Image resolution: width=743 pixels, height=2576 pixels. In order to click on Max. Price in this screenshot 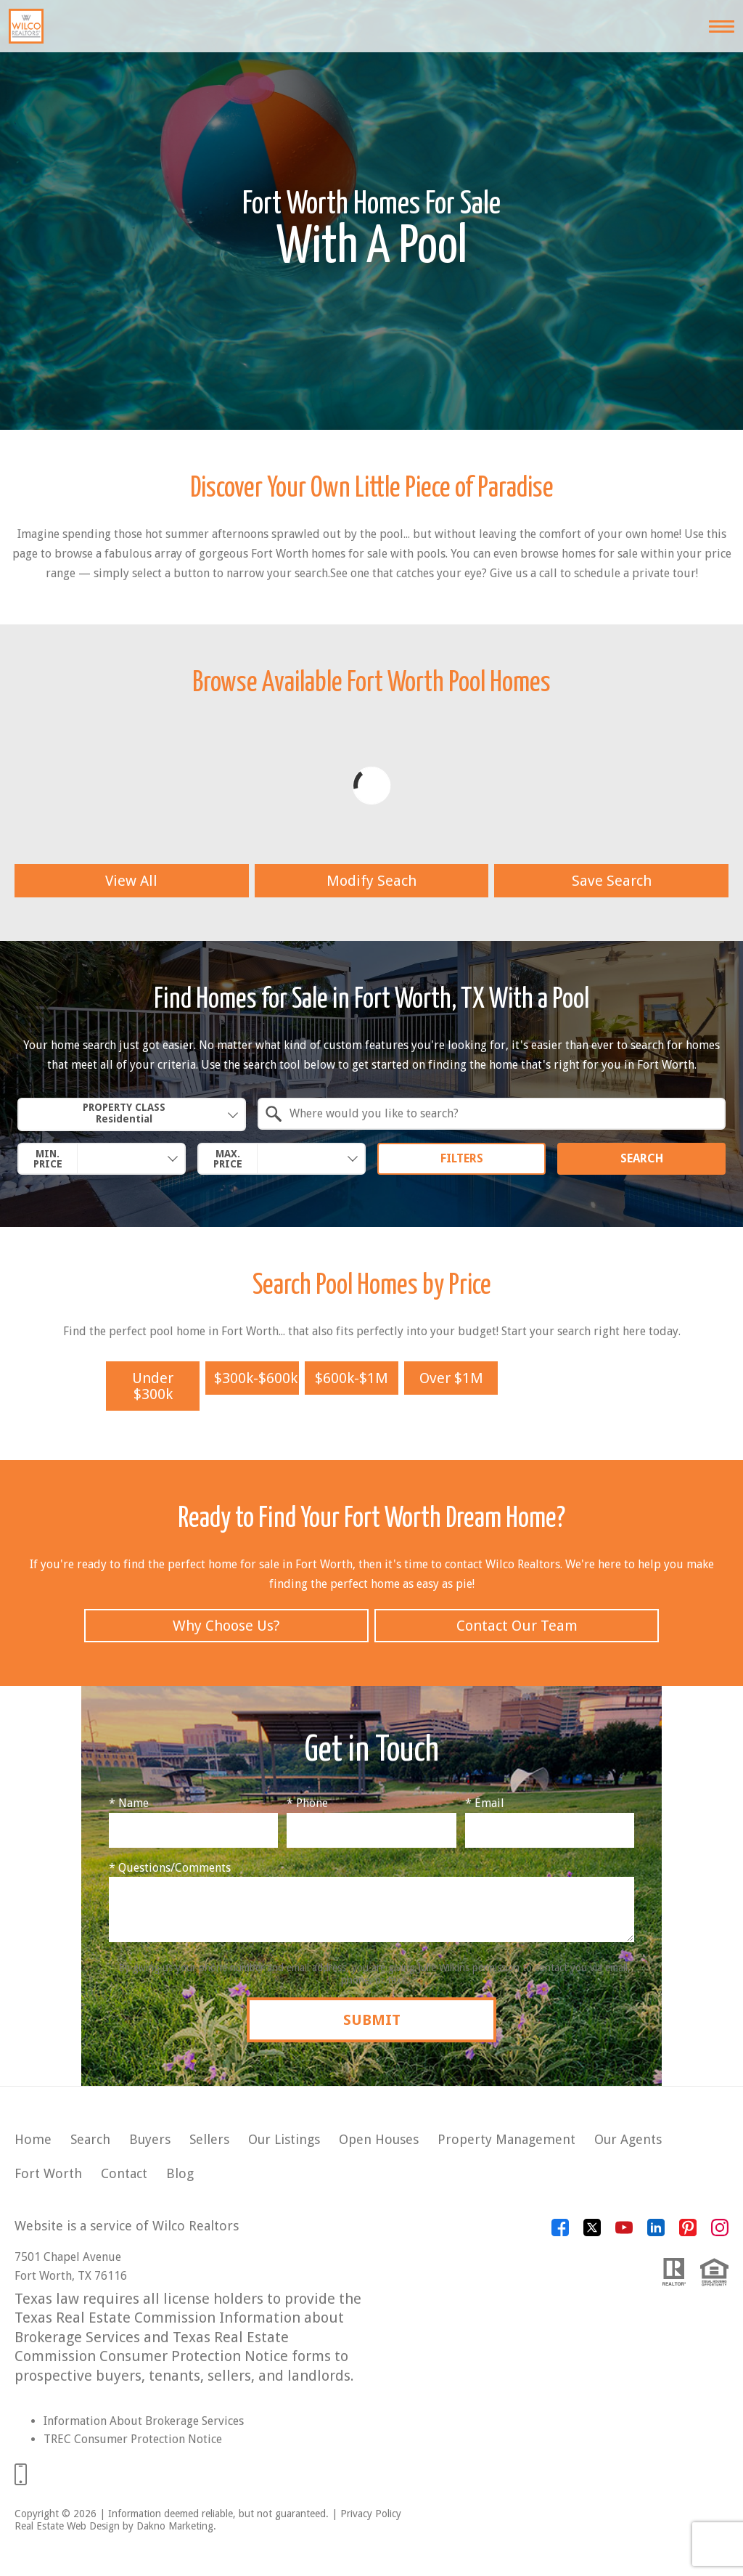, I will do `click(227, 1159)`.